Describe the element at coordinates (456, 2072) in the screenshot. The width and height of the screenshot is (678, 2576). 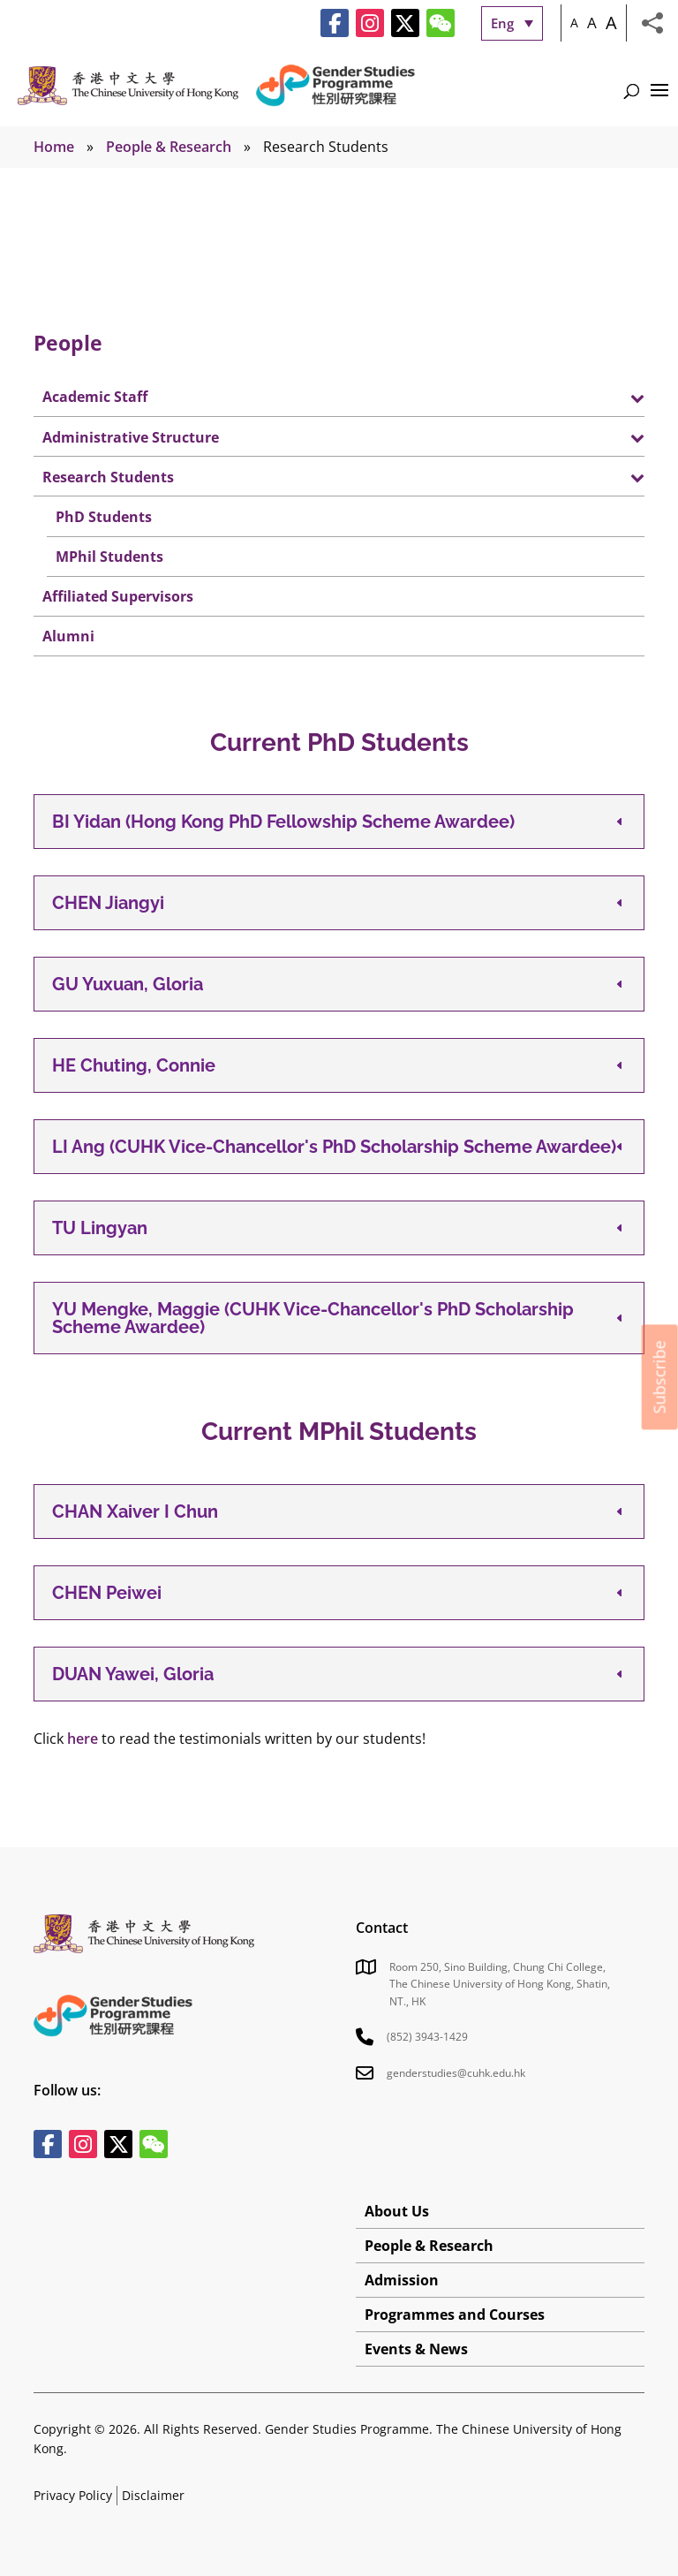
I see `genderstudies@cuhk.edu.hk` at that location.